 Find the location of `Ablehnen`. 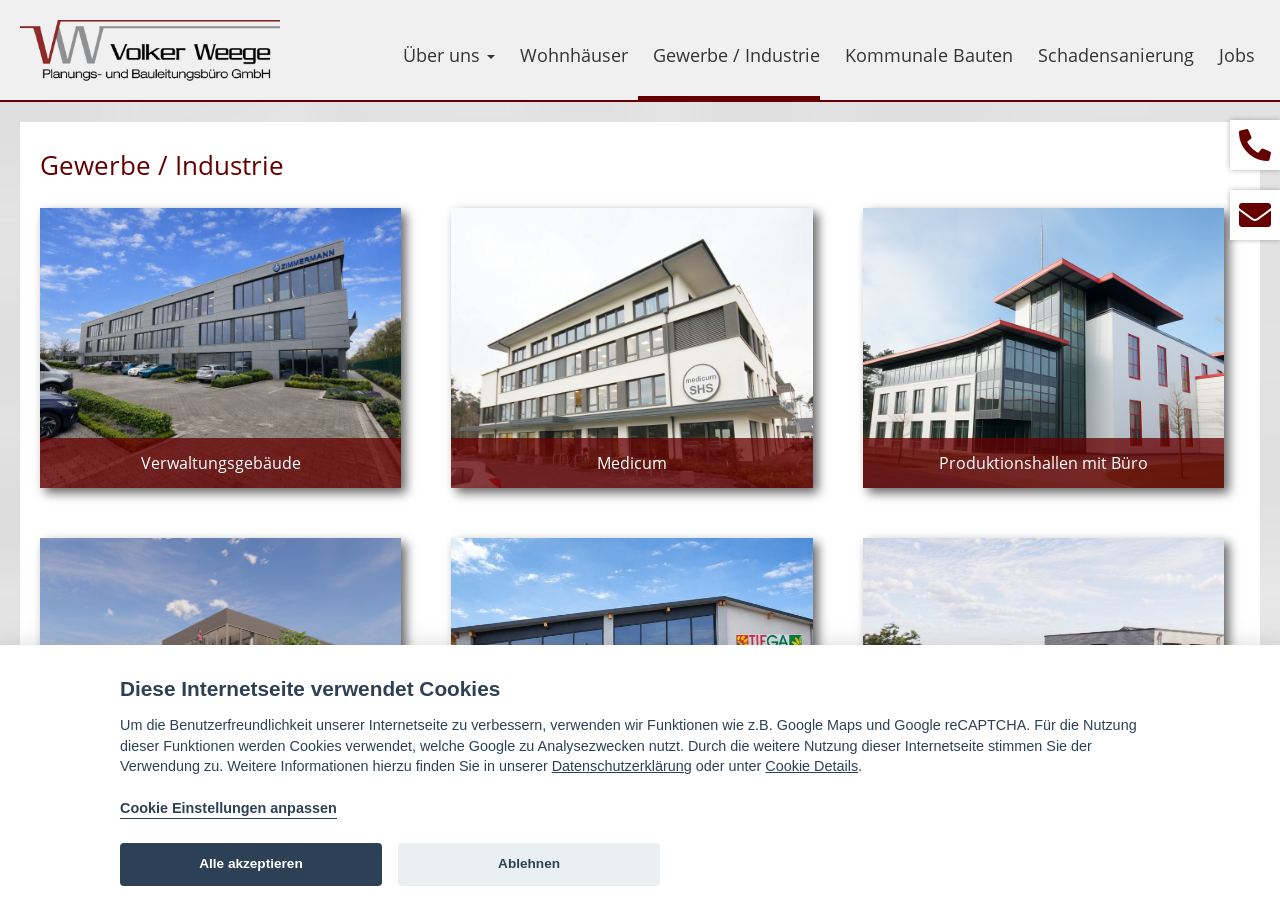

Ablehnen is located at coordinates (529, 863).